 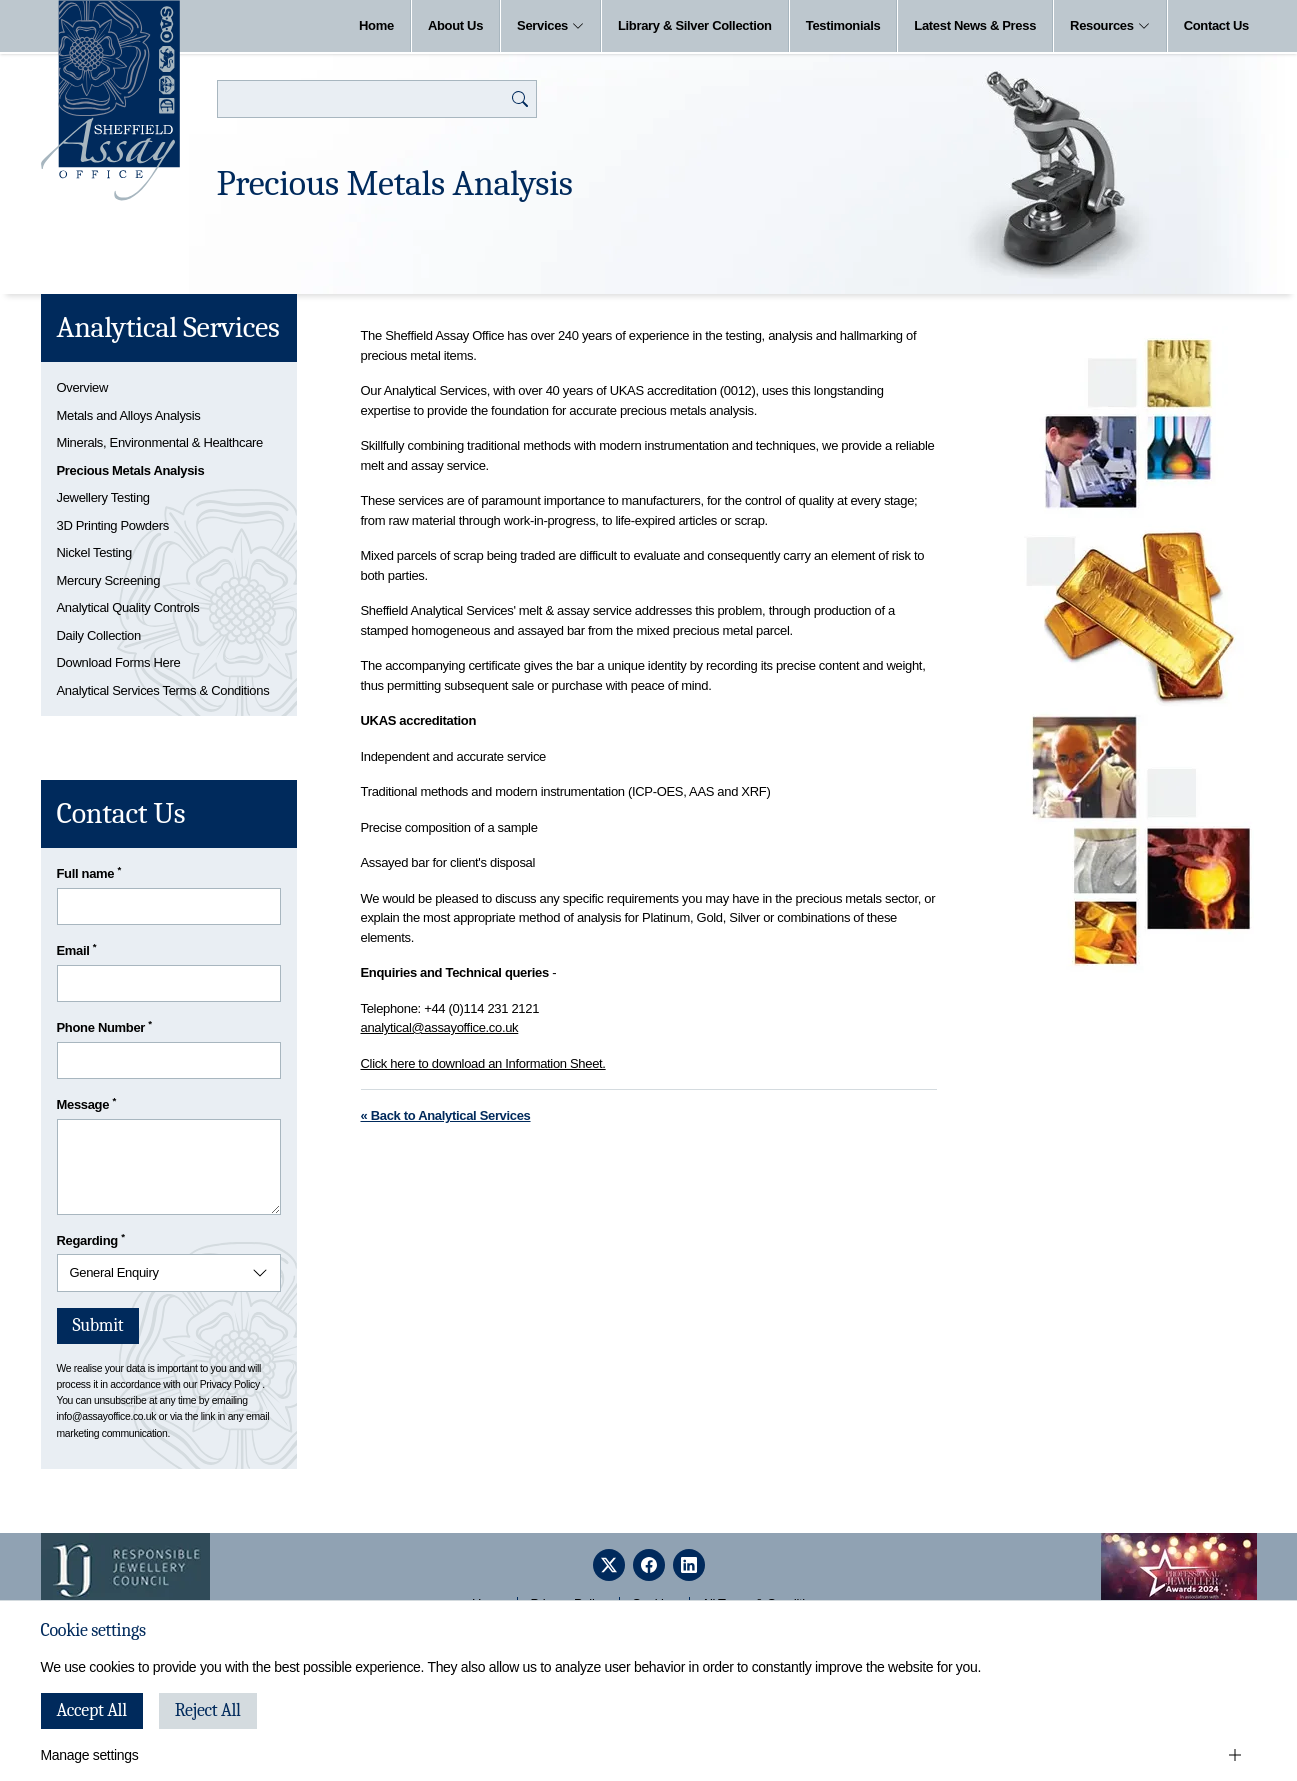 What do you see at coordinates (440, 1027) in the screenshot?
I see `analytical@assayoffice.co.uk` at bounding box center [440, 1027].